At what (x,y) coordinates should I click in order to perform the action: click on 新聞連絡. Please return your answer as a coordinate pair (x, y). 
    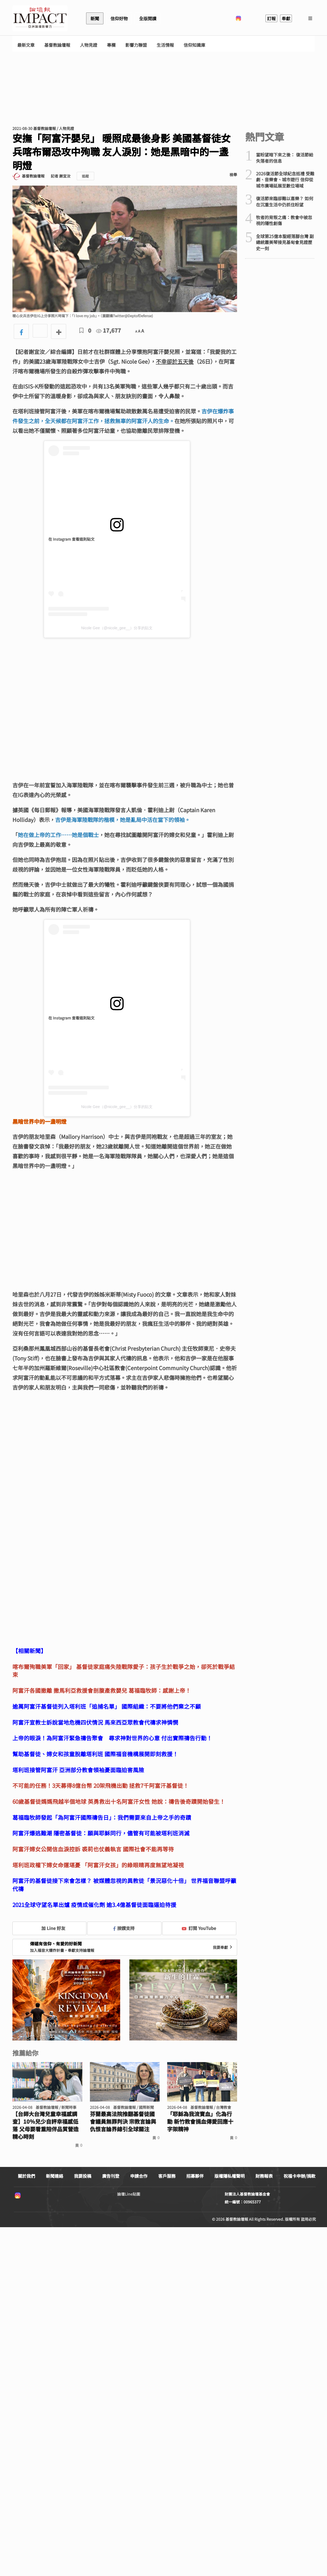
    Looking at the image, I should click on (54, 2176).